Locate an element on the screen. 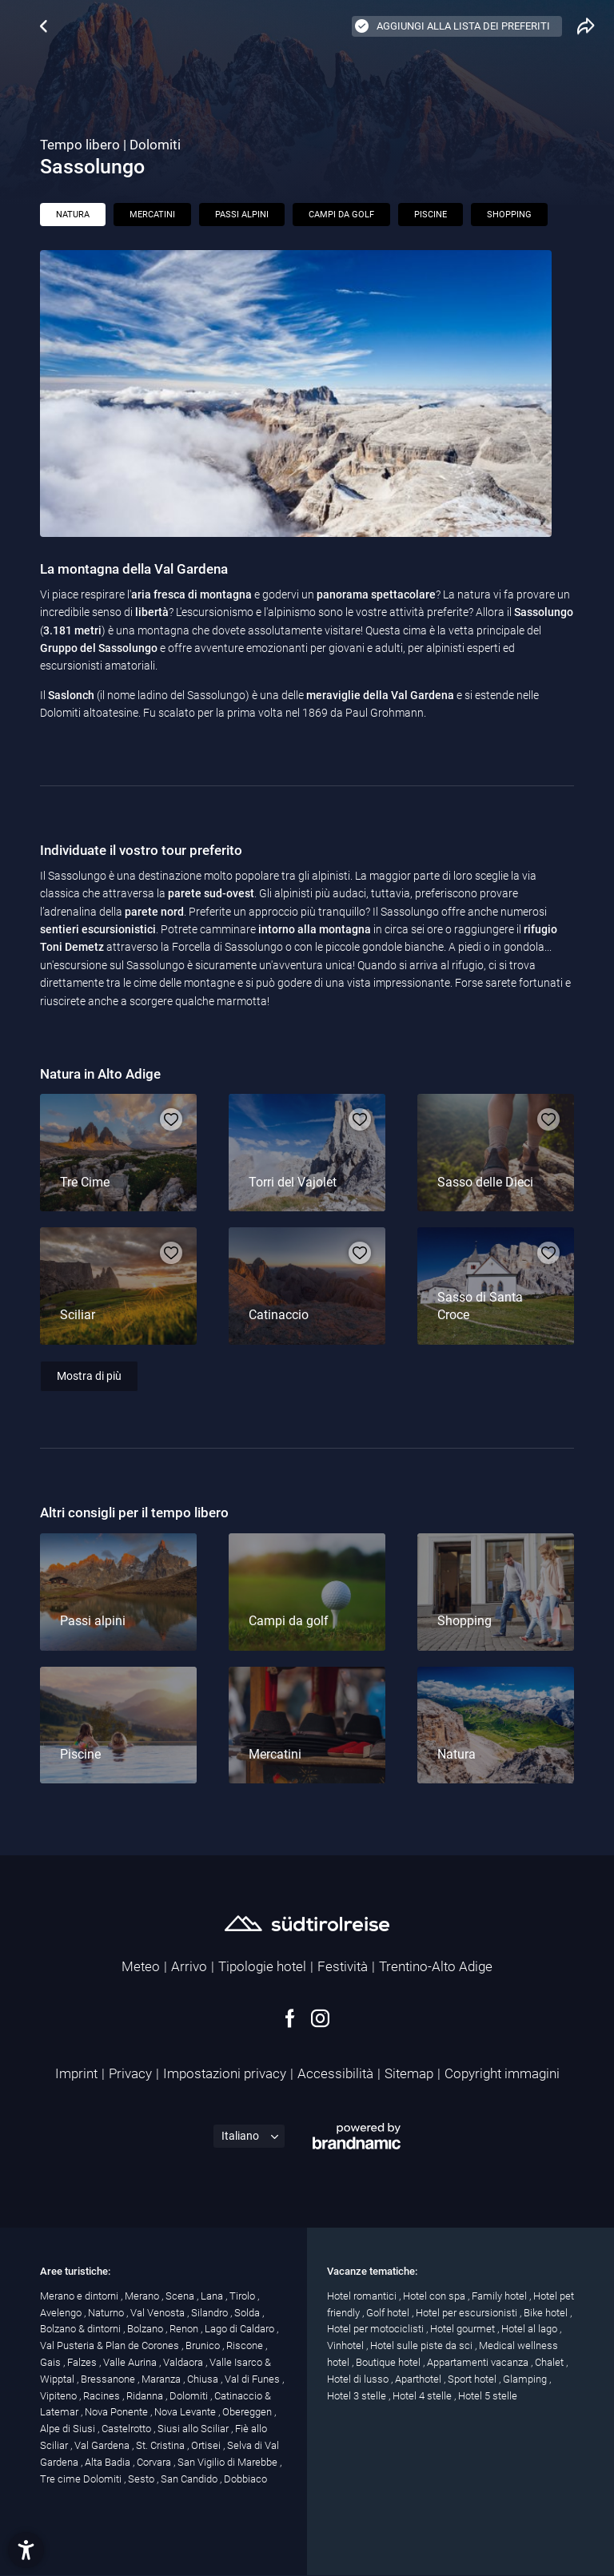 The image size is (614, 2576). Val Pusteria & Plan de Corones is located at coordinates (110, 2345).